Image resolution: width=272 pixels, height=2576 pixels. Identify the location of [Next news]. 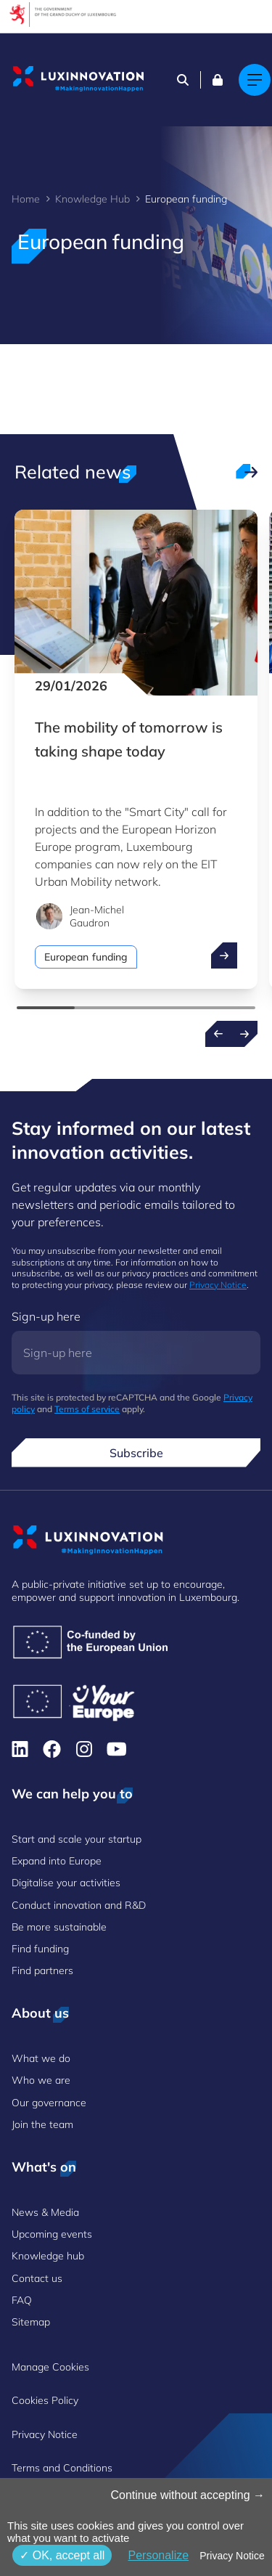
(244, 1034).